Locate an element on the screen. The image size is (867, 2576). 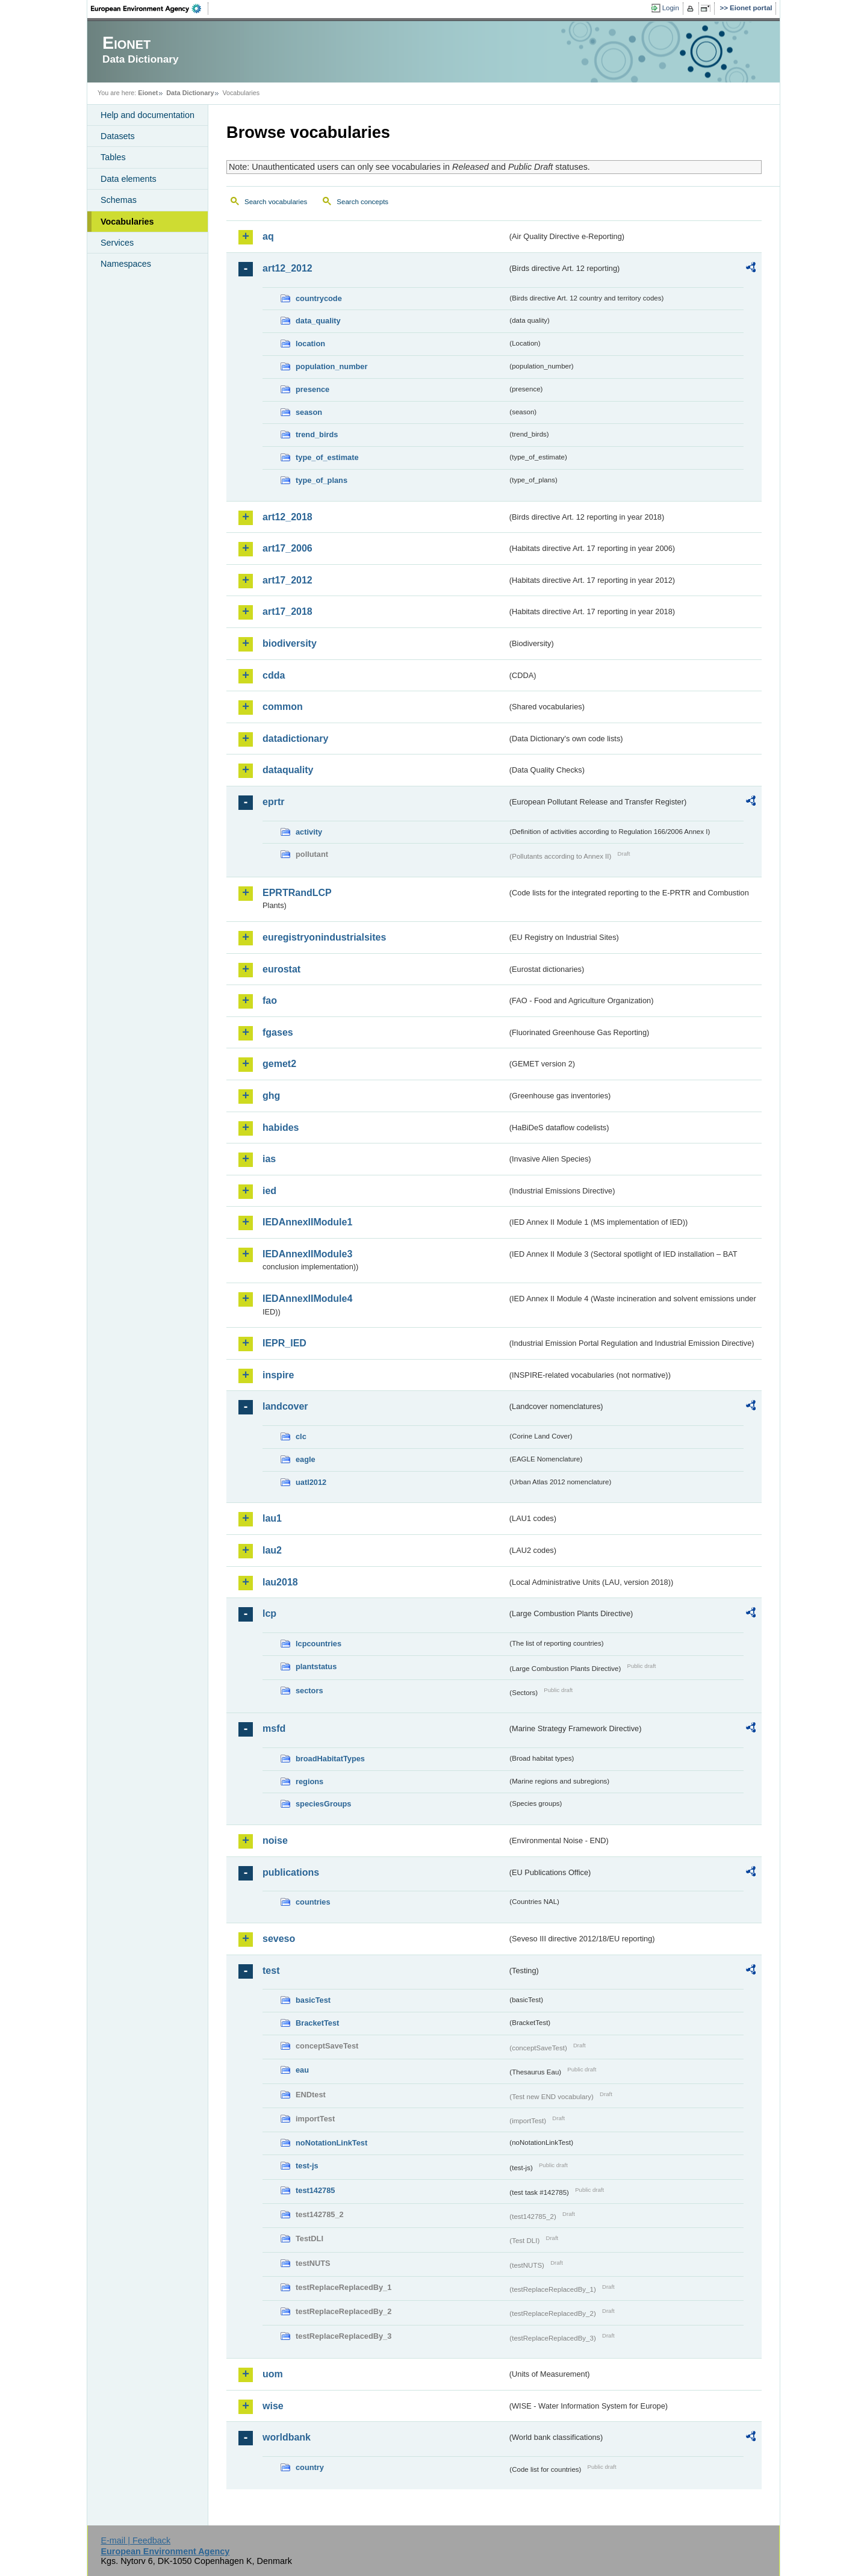
country is located at coordinates (310, 2467).